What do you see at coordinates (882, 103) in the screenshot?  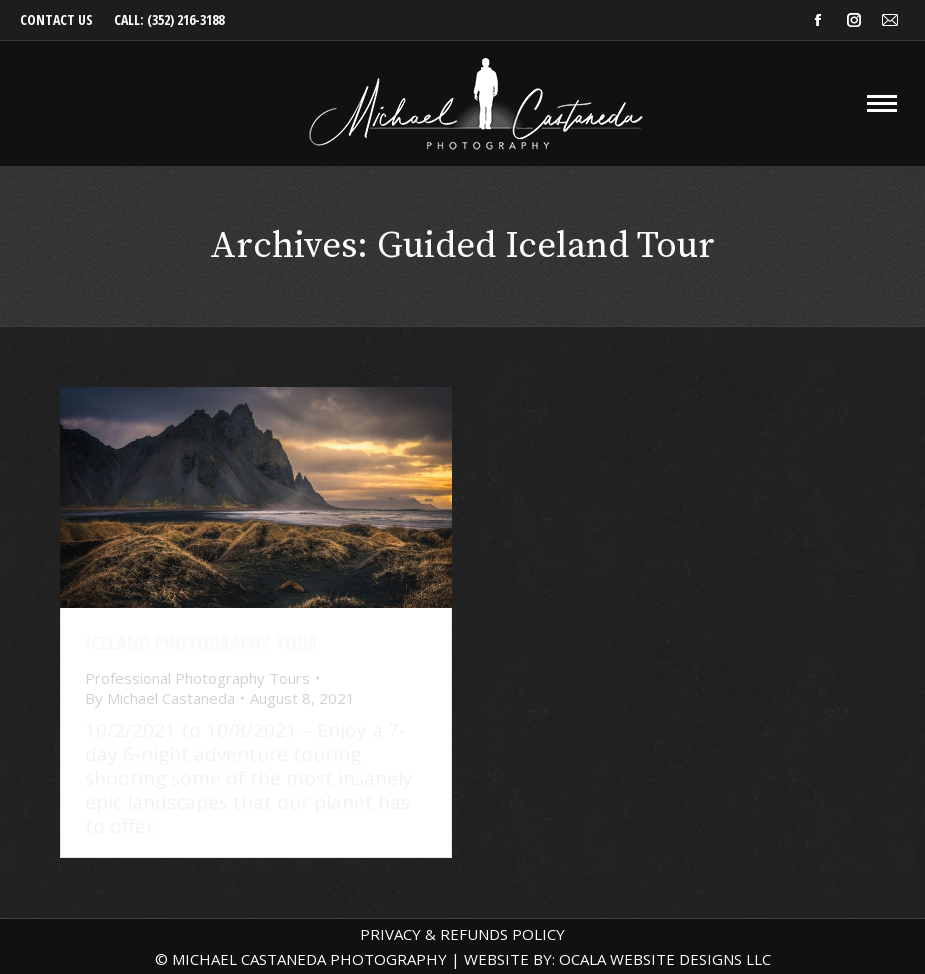 I see `[Mobile menu icon]` at bounding box center [882, 103].